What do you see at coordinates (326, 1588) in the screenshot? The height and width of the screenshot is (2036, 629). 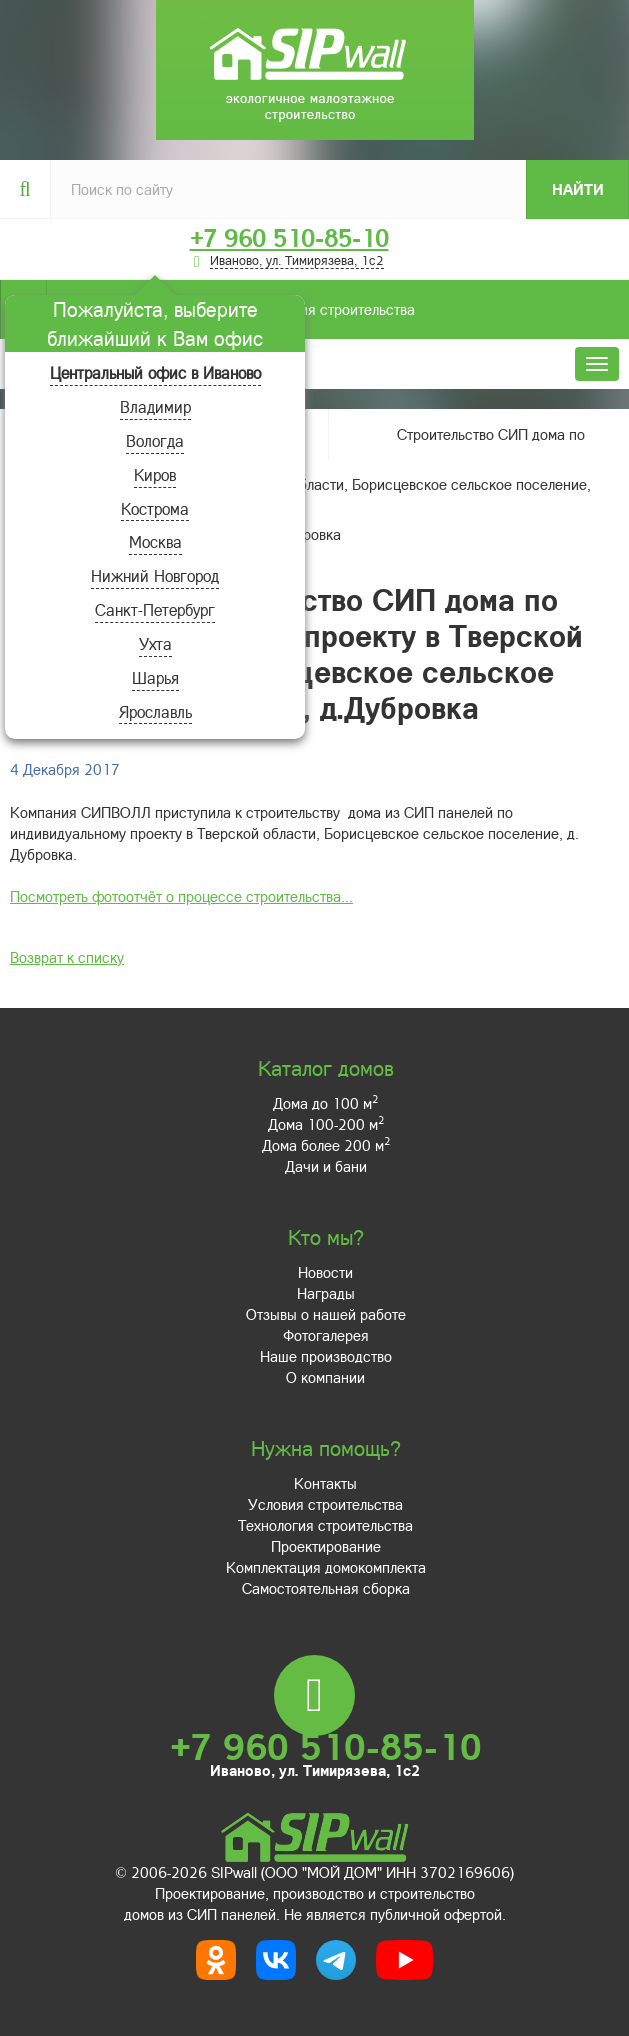 I see `Самостоятельная сборка` at bounding box center [326, 1588].